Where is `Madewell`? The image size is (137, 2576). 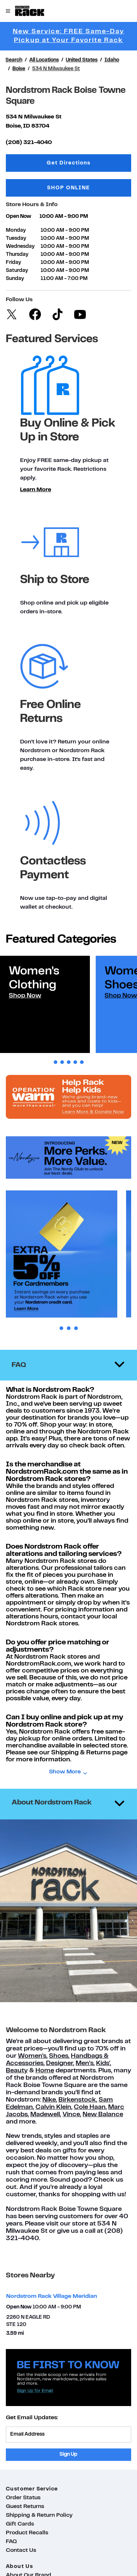
Madewell is located at coordinates (45, 2114).